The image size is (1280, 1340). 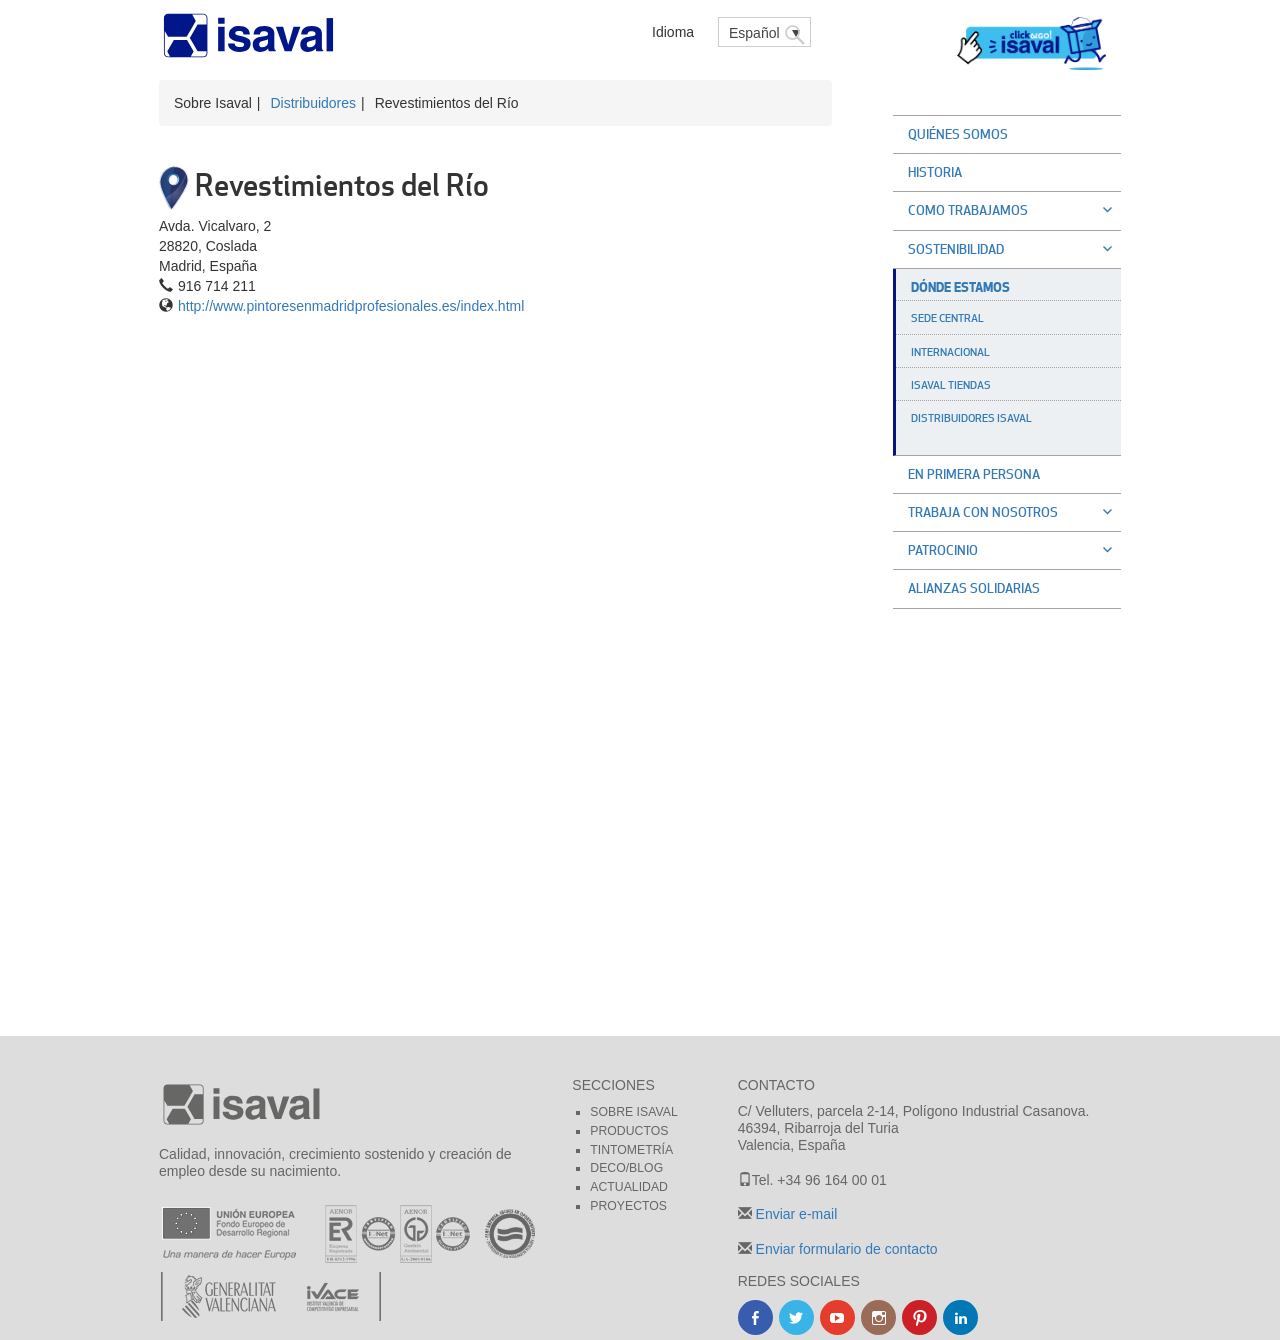 I want to click on Enviar e-mail, so click(x=795, y=1214).